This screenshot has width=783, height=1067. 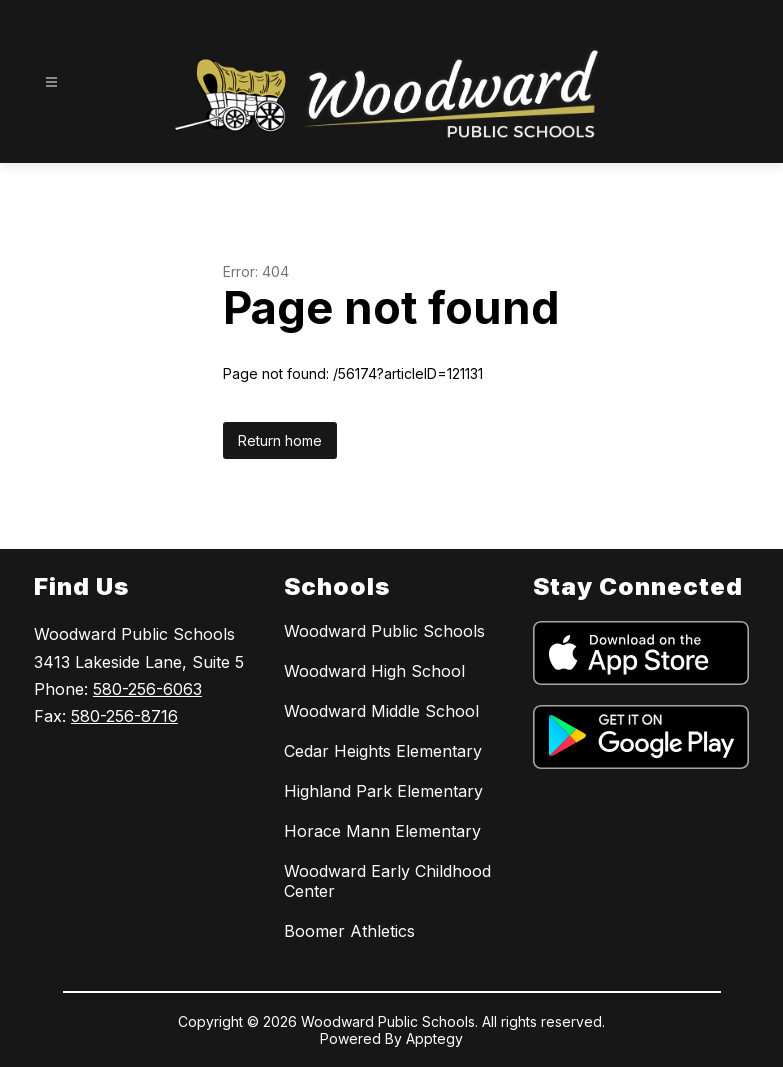 I want to click on Woodward Early Childhood Center, so click(x=387, y=881).